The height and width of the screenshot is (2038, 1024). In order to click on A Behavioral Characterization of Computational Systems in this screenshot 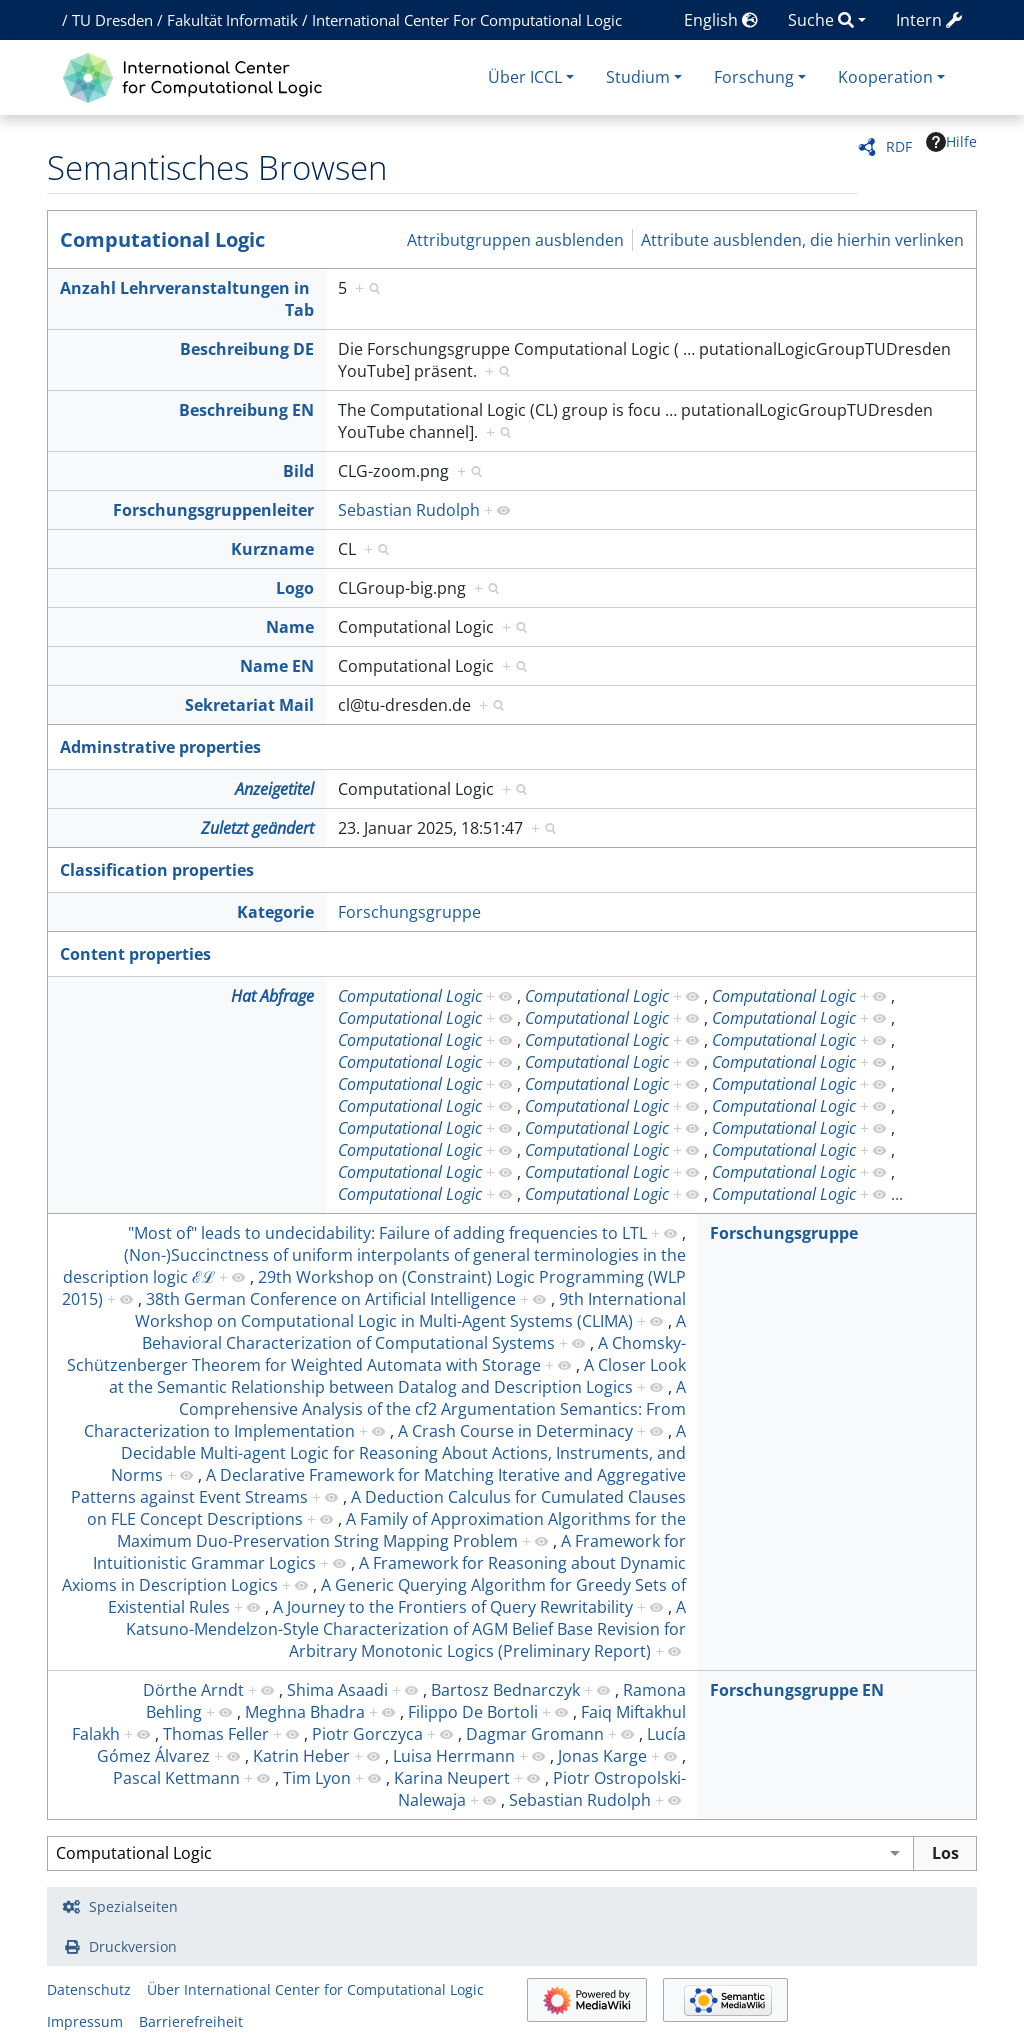, I will do `click(414, 1332)`.